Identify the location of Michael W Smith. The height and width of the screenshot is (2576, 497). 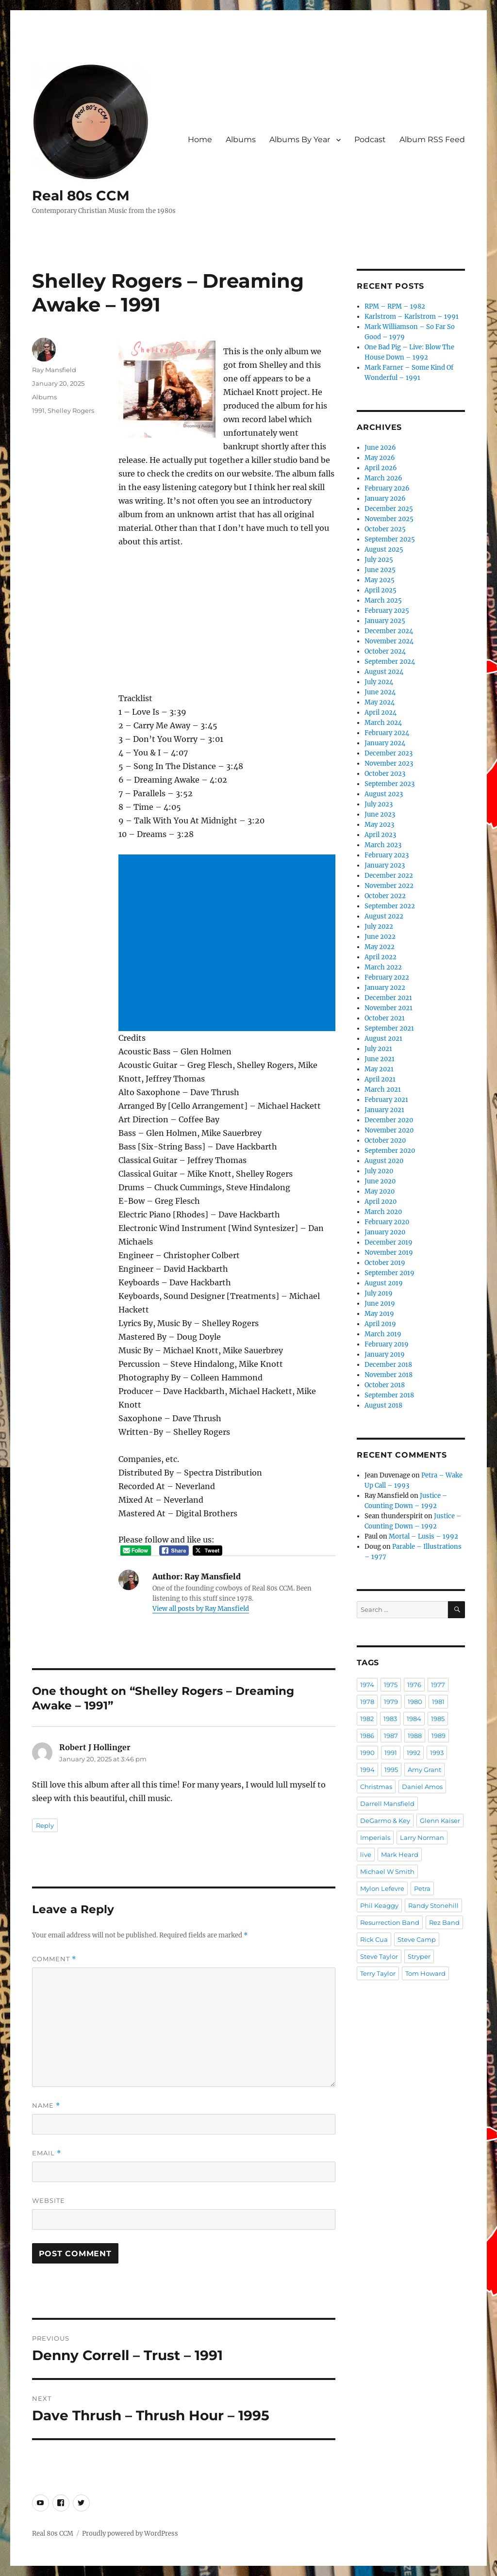
(387, 1871).